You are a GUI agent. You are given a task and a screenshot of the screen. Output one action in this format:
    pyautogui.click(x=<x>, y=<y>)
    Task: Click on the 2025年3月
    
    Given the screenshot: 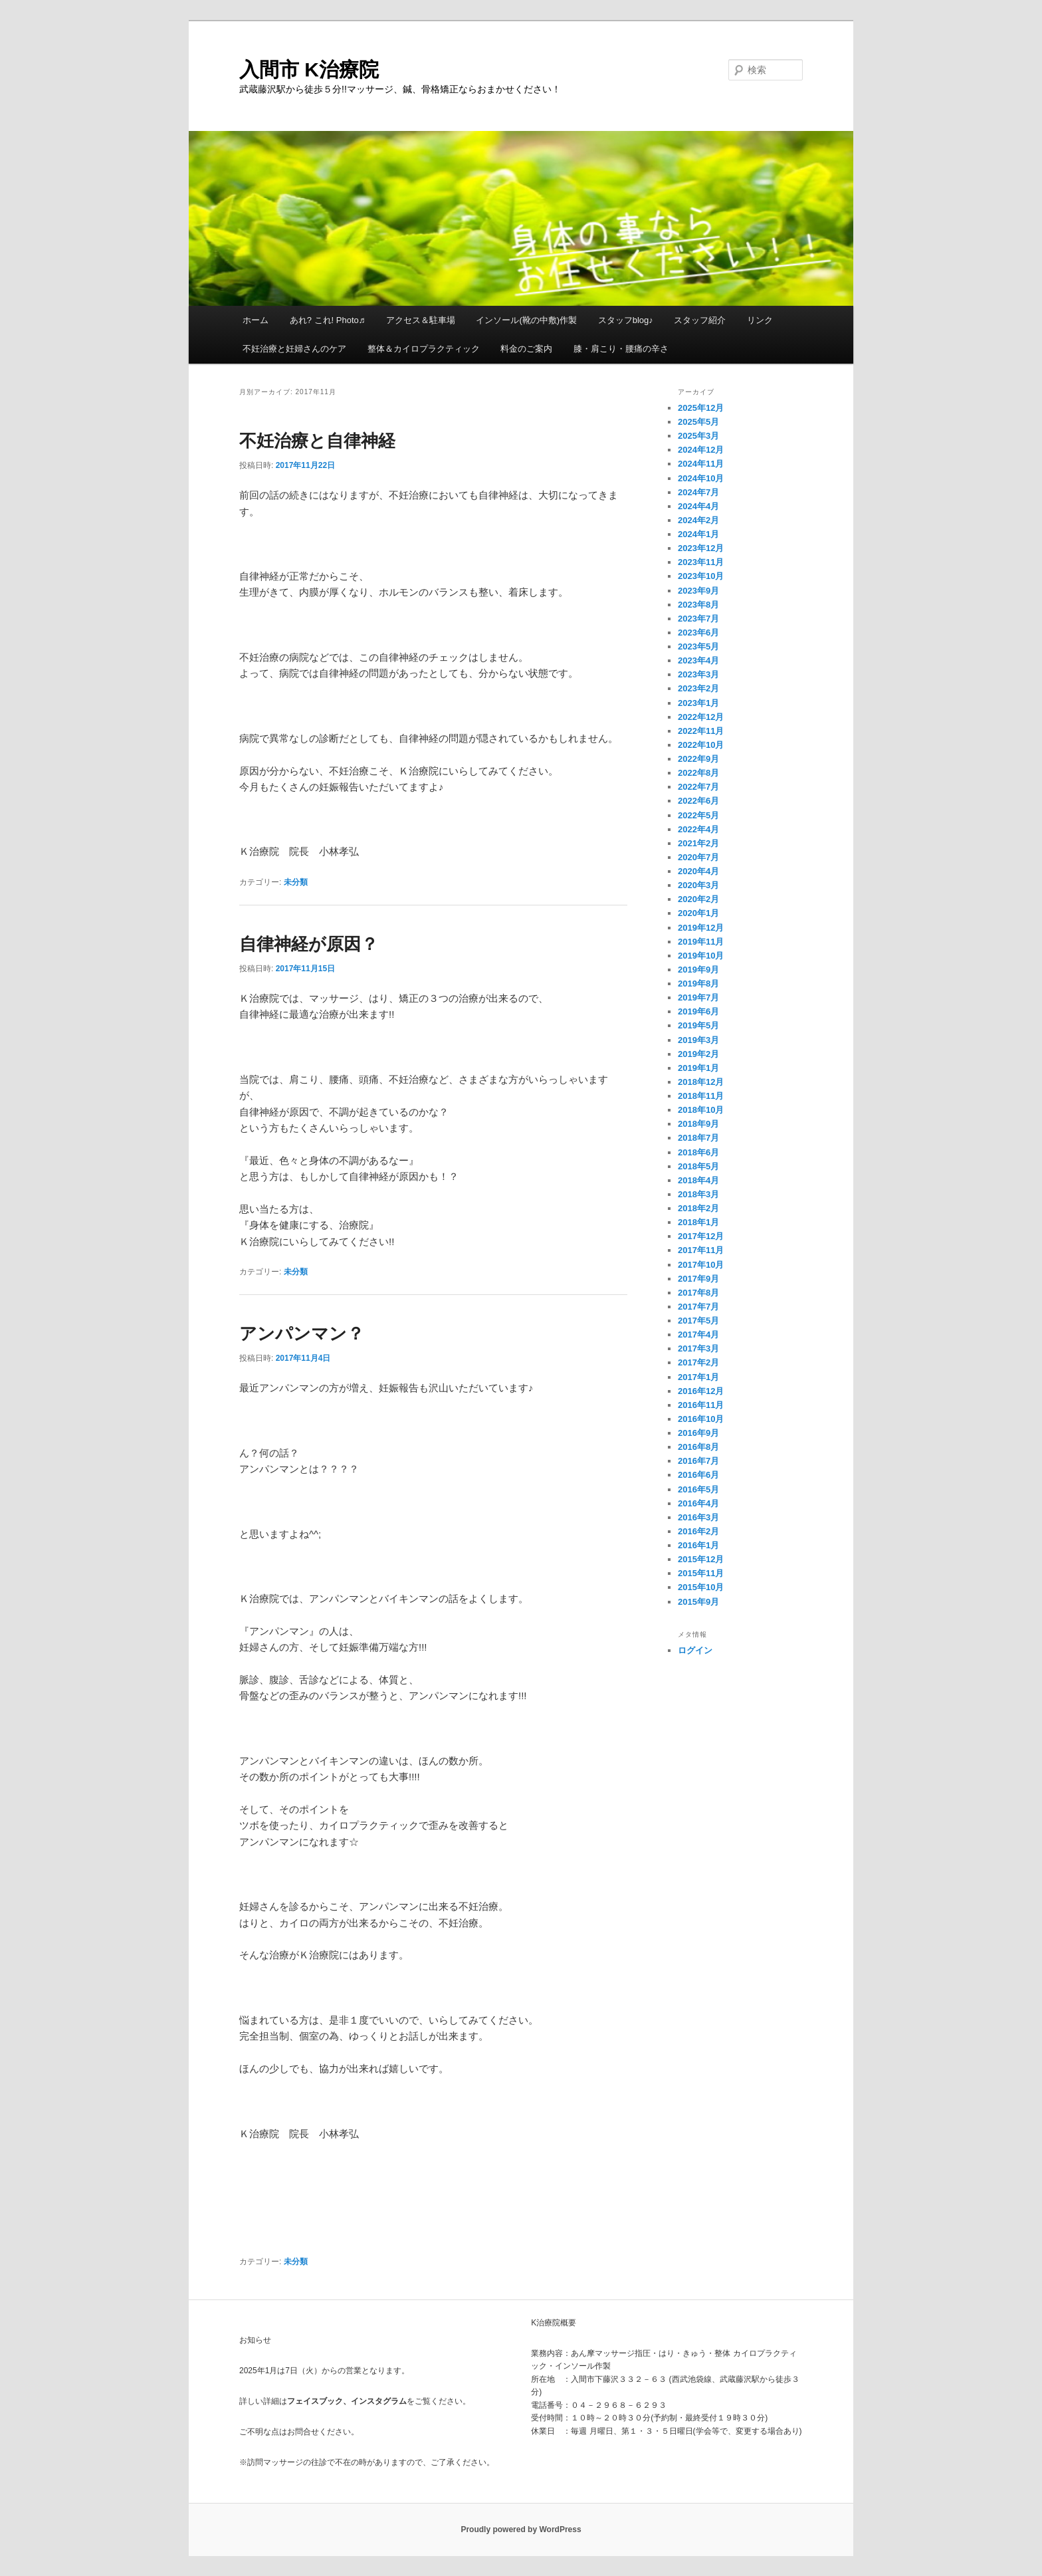 What is the action you would take?
    pyautogui.click(x=698, y=436)
    